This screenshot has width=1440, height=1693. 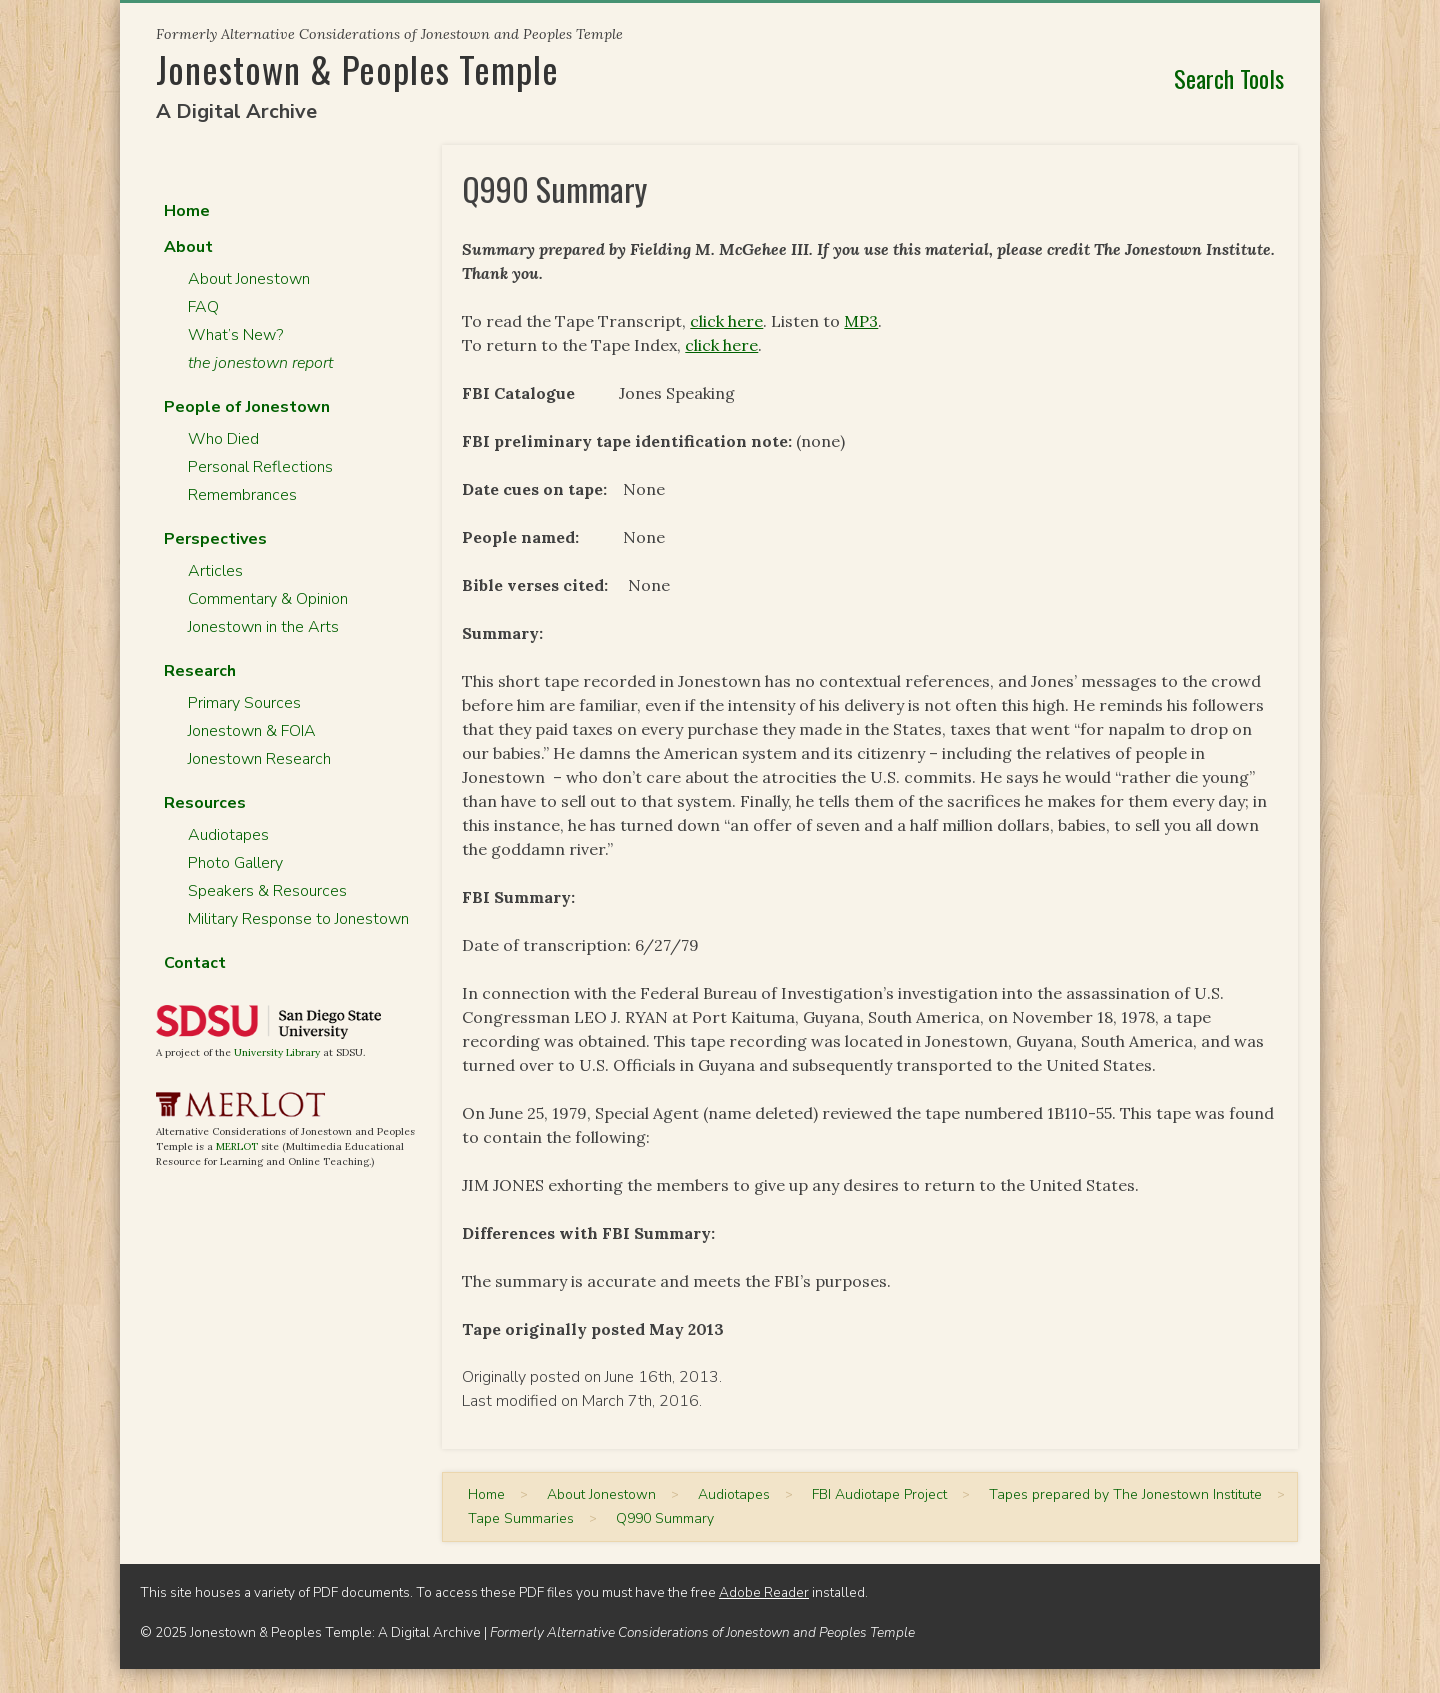 I want to click on MERLOT, so click(x=237, y=1146).